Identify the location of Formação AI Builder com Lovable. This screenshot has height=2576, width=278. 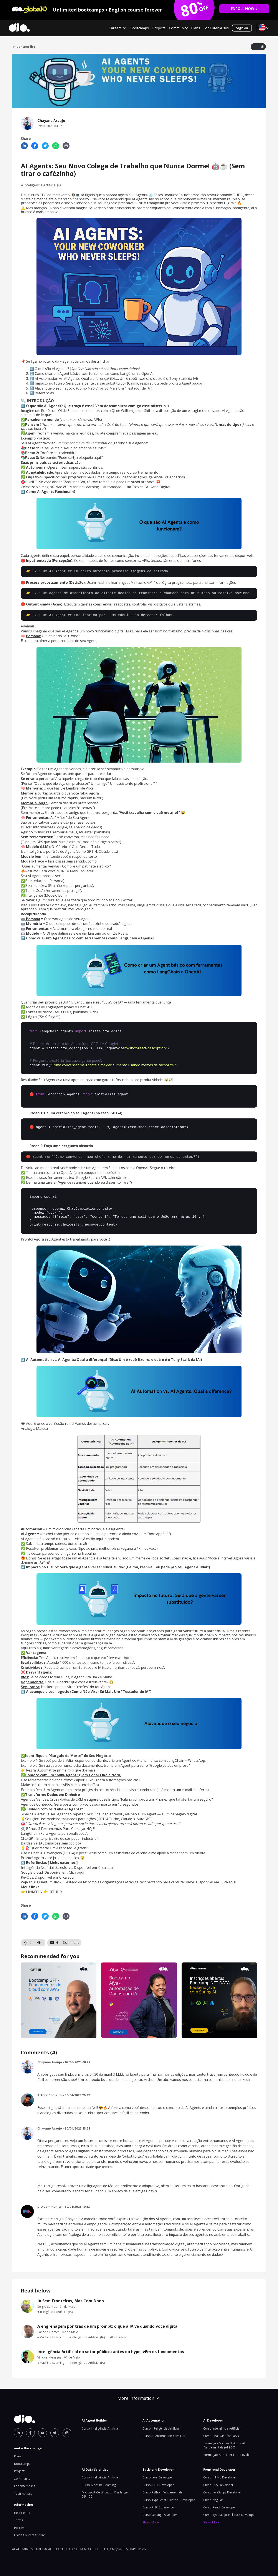
(227, 2452).